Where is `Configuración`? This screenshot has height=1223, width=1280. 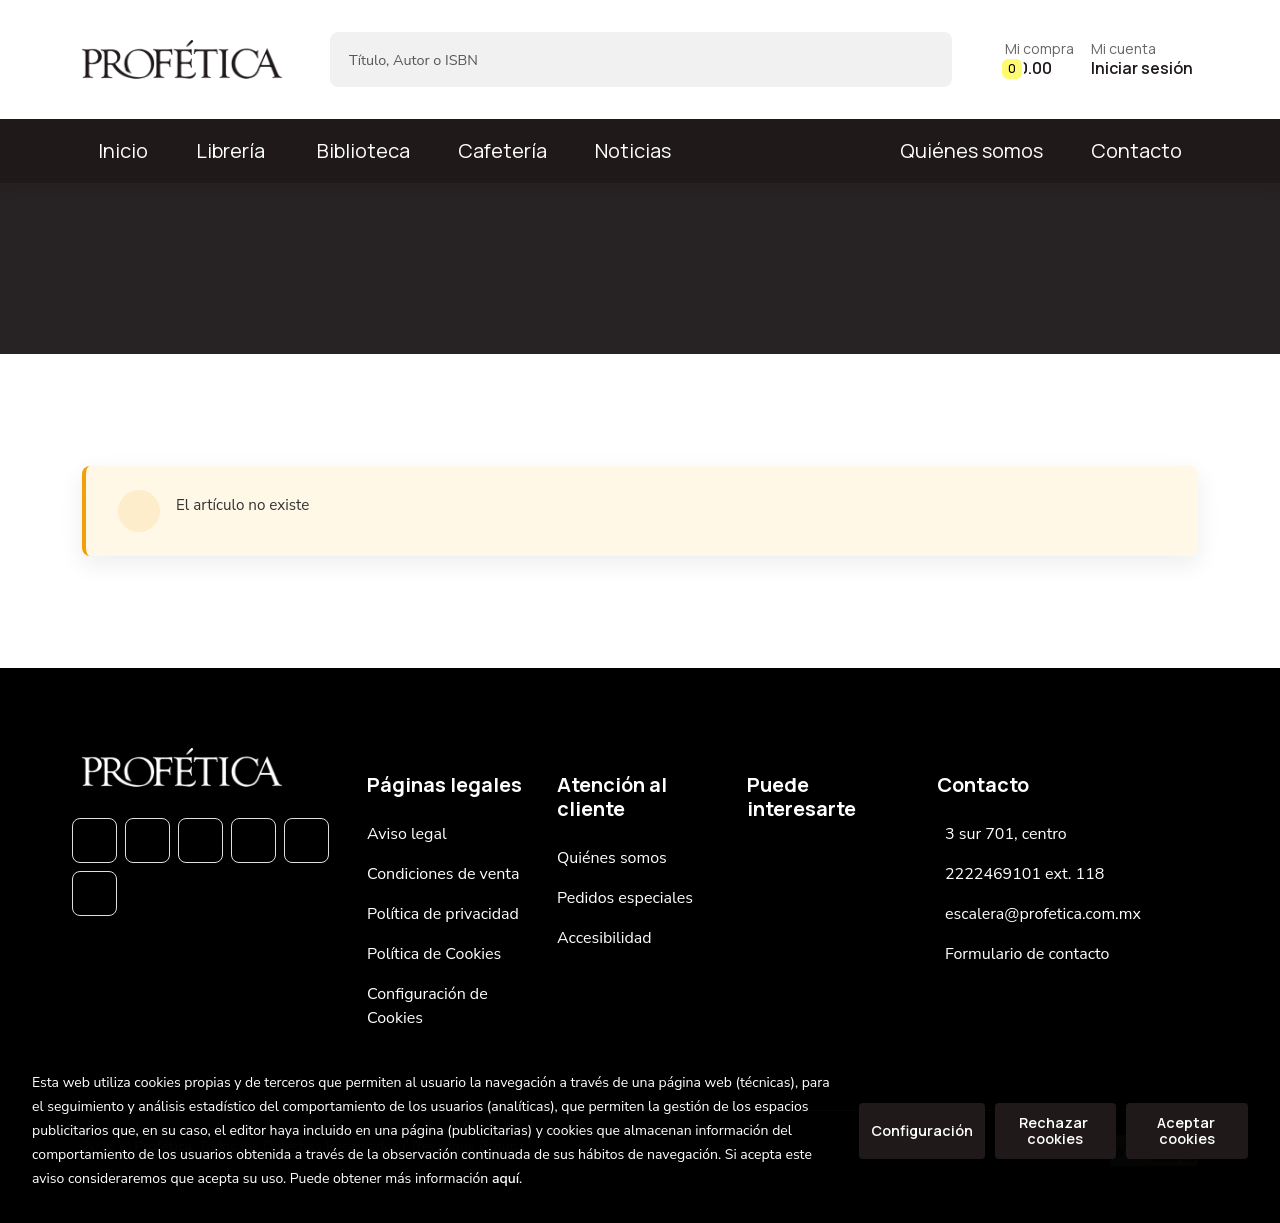 Configuración is located at coordinates (922, 1130).